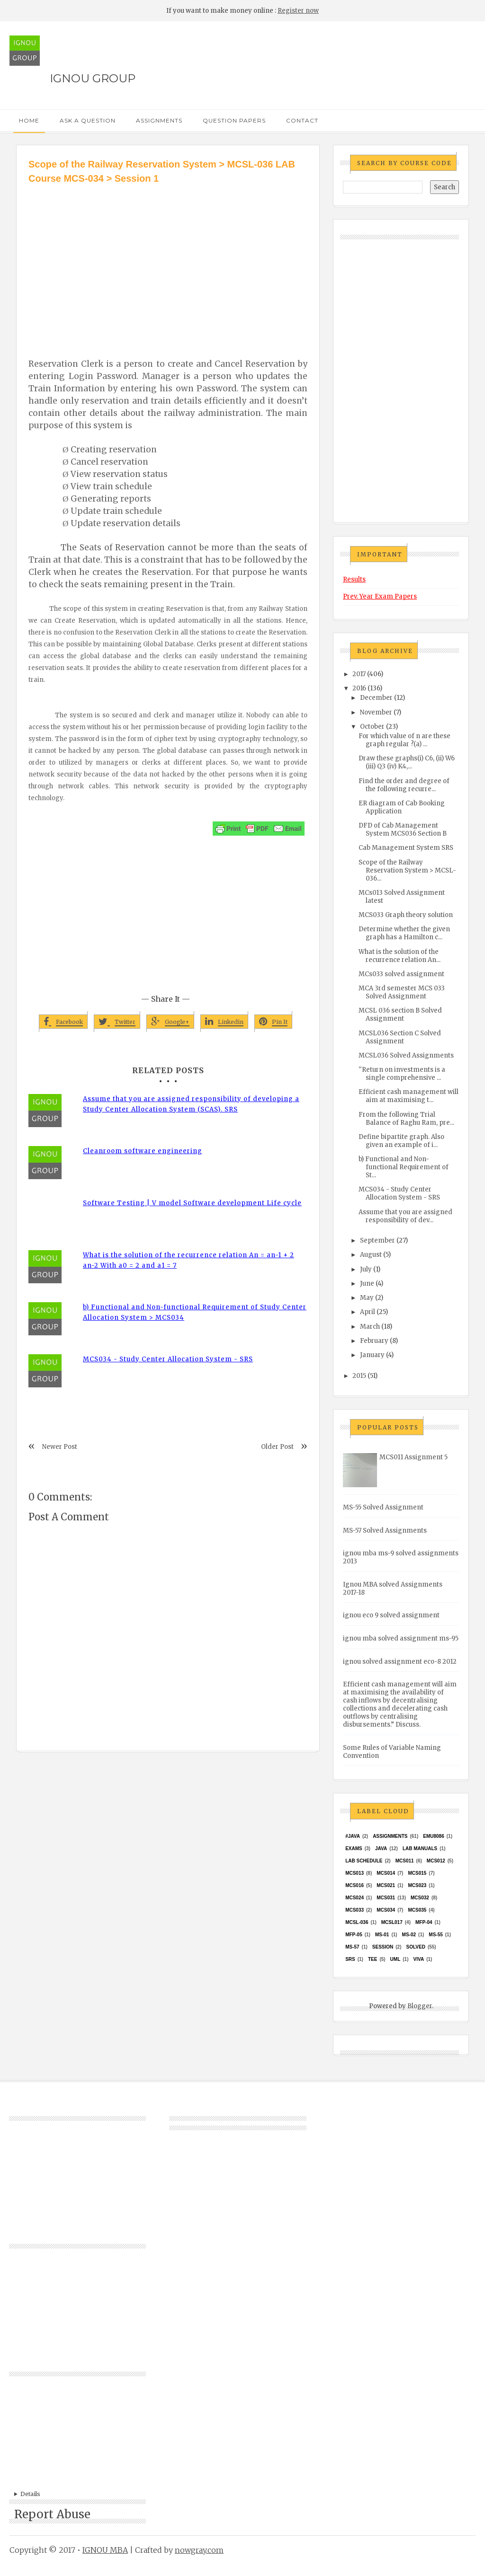 This screenshot has width=485, height=2576. What do you see at coordinates (407, 870) in the screenshot?
I see `Scope of the Railway Reservation System > MCSL-036...` at bounding box center [407, 870].